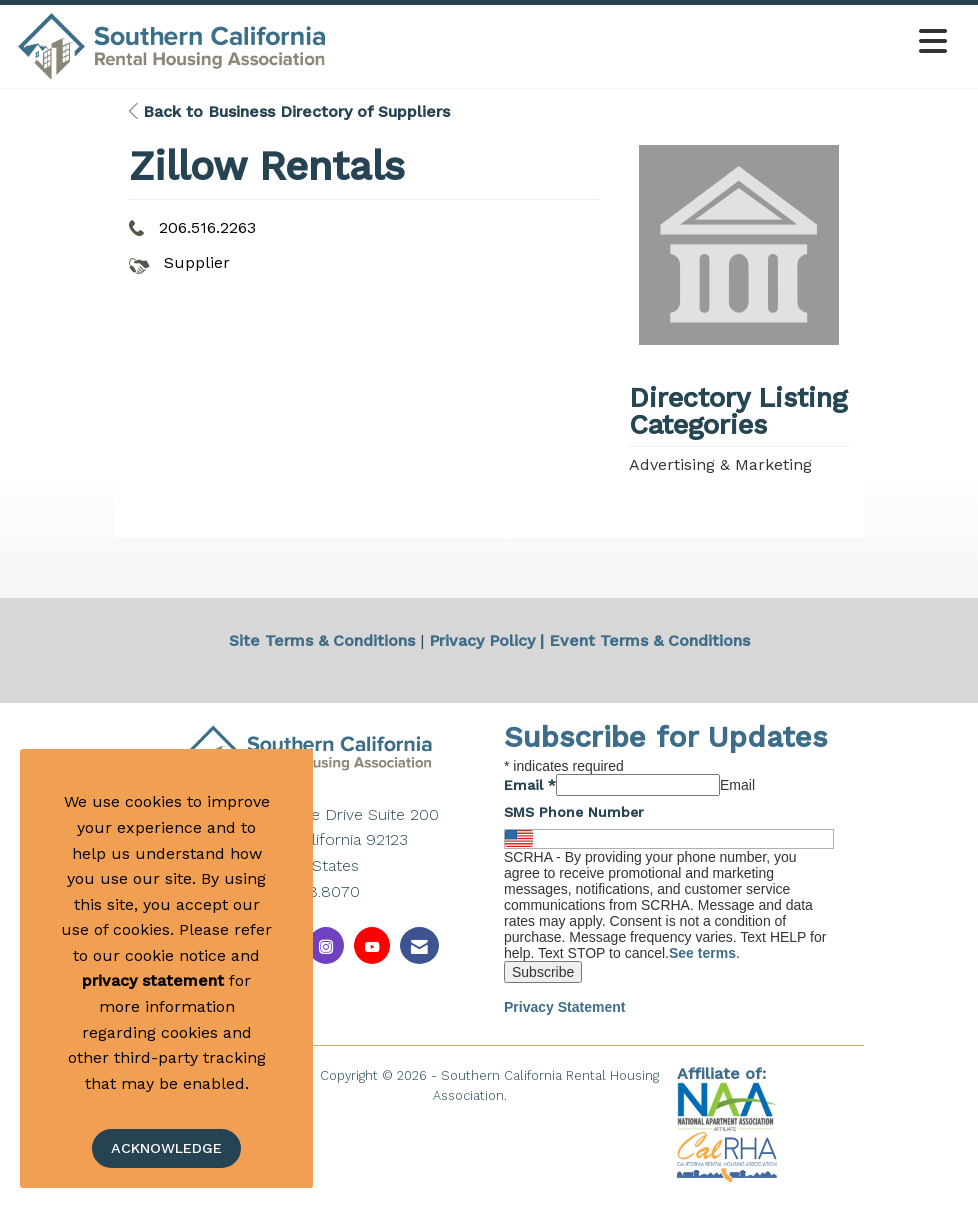 The width and height of the screenshot is (978, 1208). Describe the element at coordinates (322, 640) in the screenshot. I see `Site Terms & Conditions` at that location.